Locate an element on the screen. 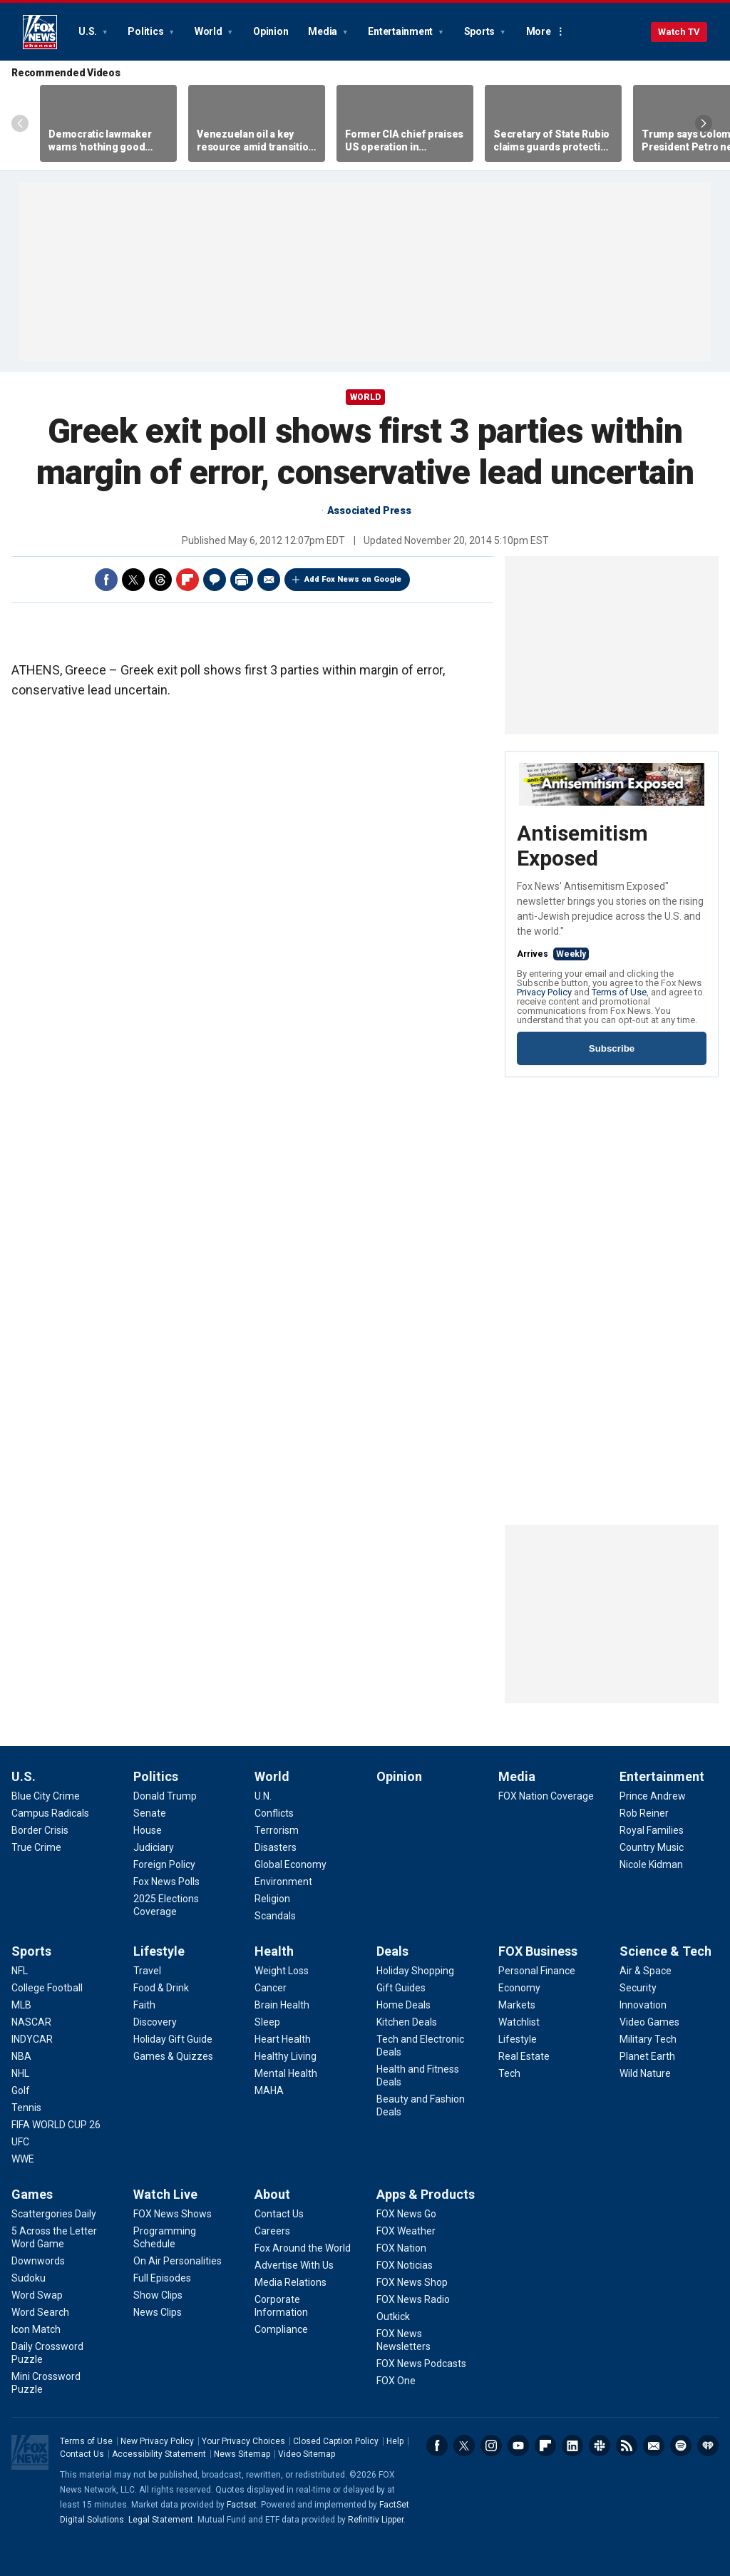  [Science & Tech - Military Tech] is located at coordinates (648, 2039).